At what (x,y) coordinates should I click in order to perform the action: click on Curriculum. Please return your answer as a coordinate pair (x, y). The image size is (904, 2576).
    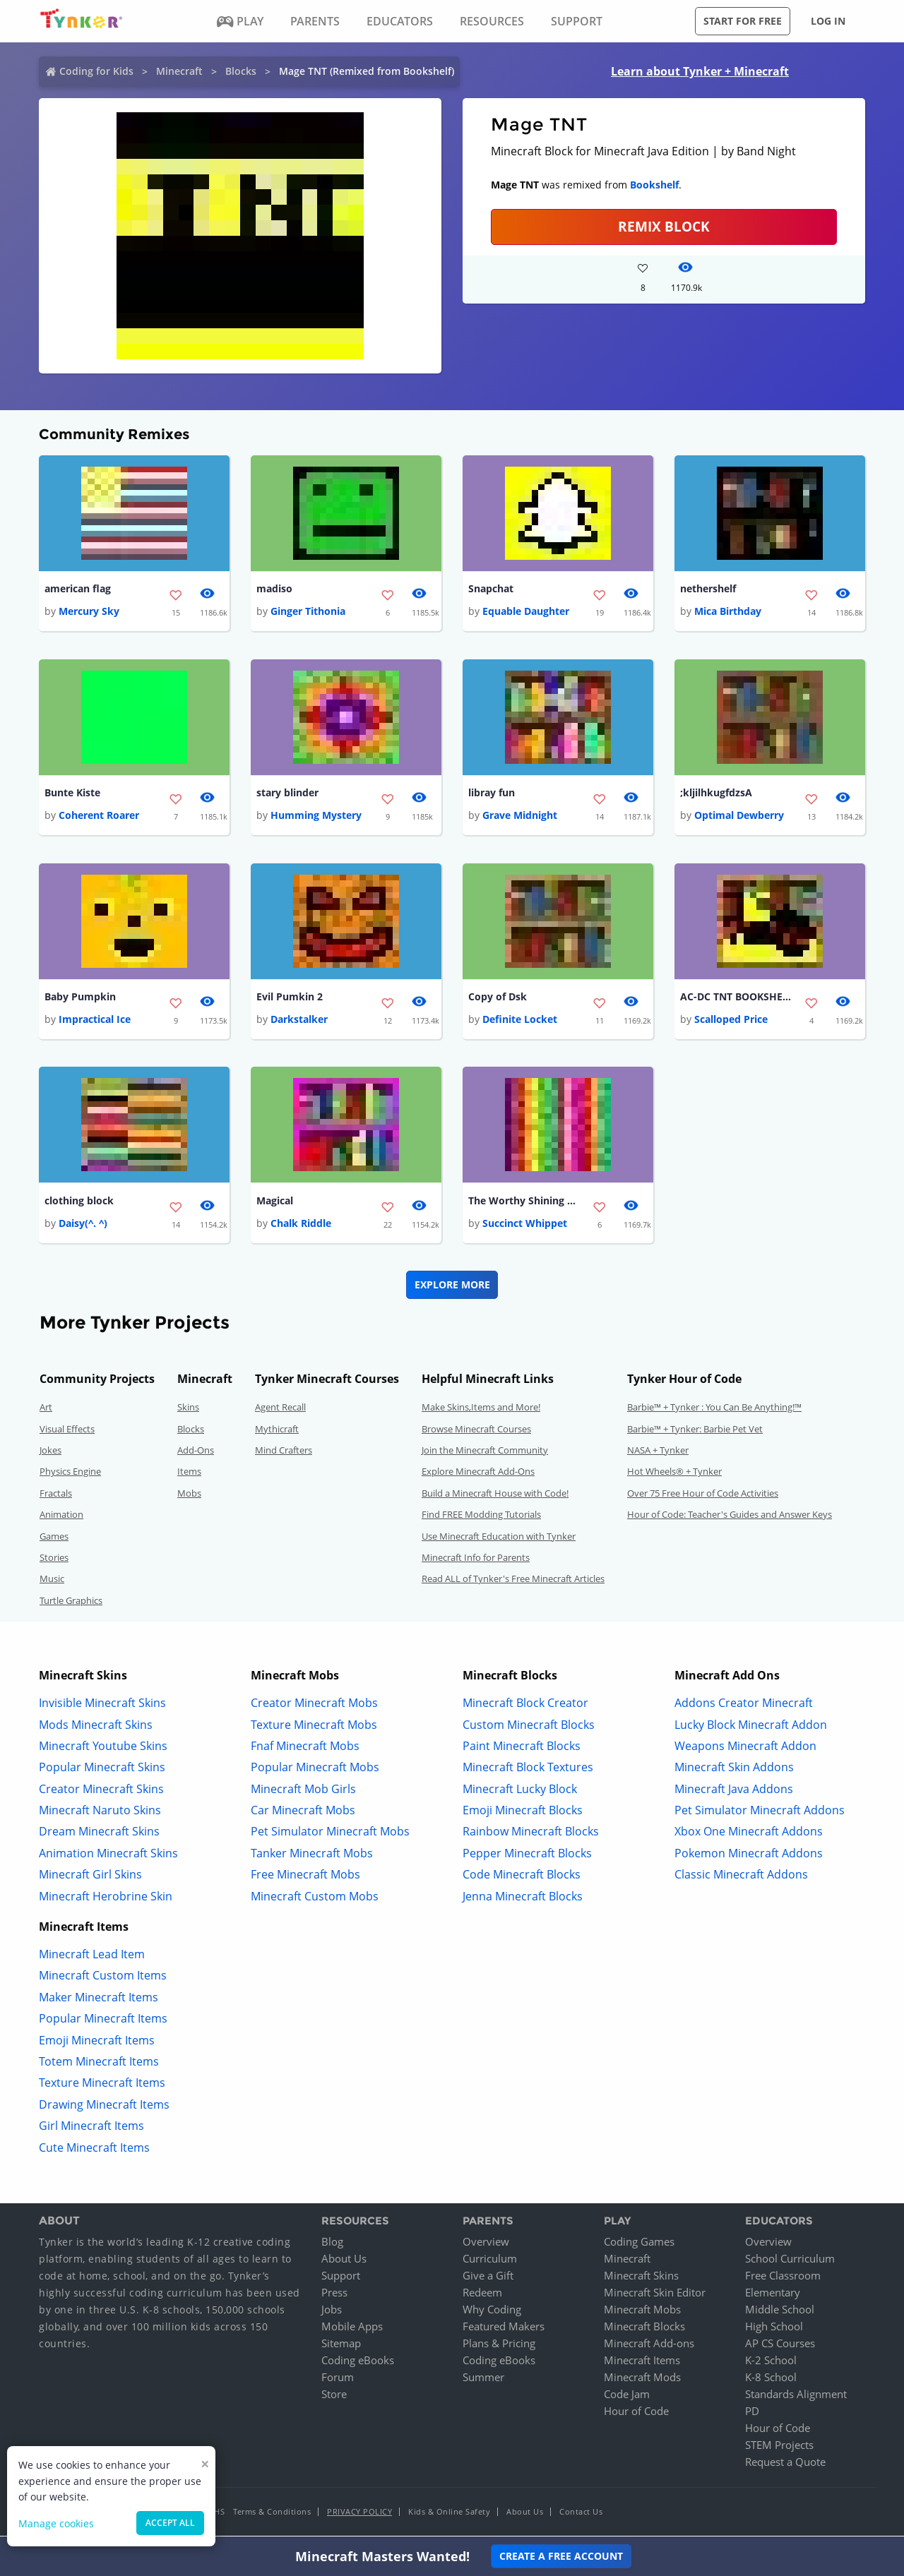
    Looking at the image, I should click on (490, 2261).